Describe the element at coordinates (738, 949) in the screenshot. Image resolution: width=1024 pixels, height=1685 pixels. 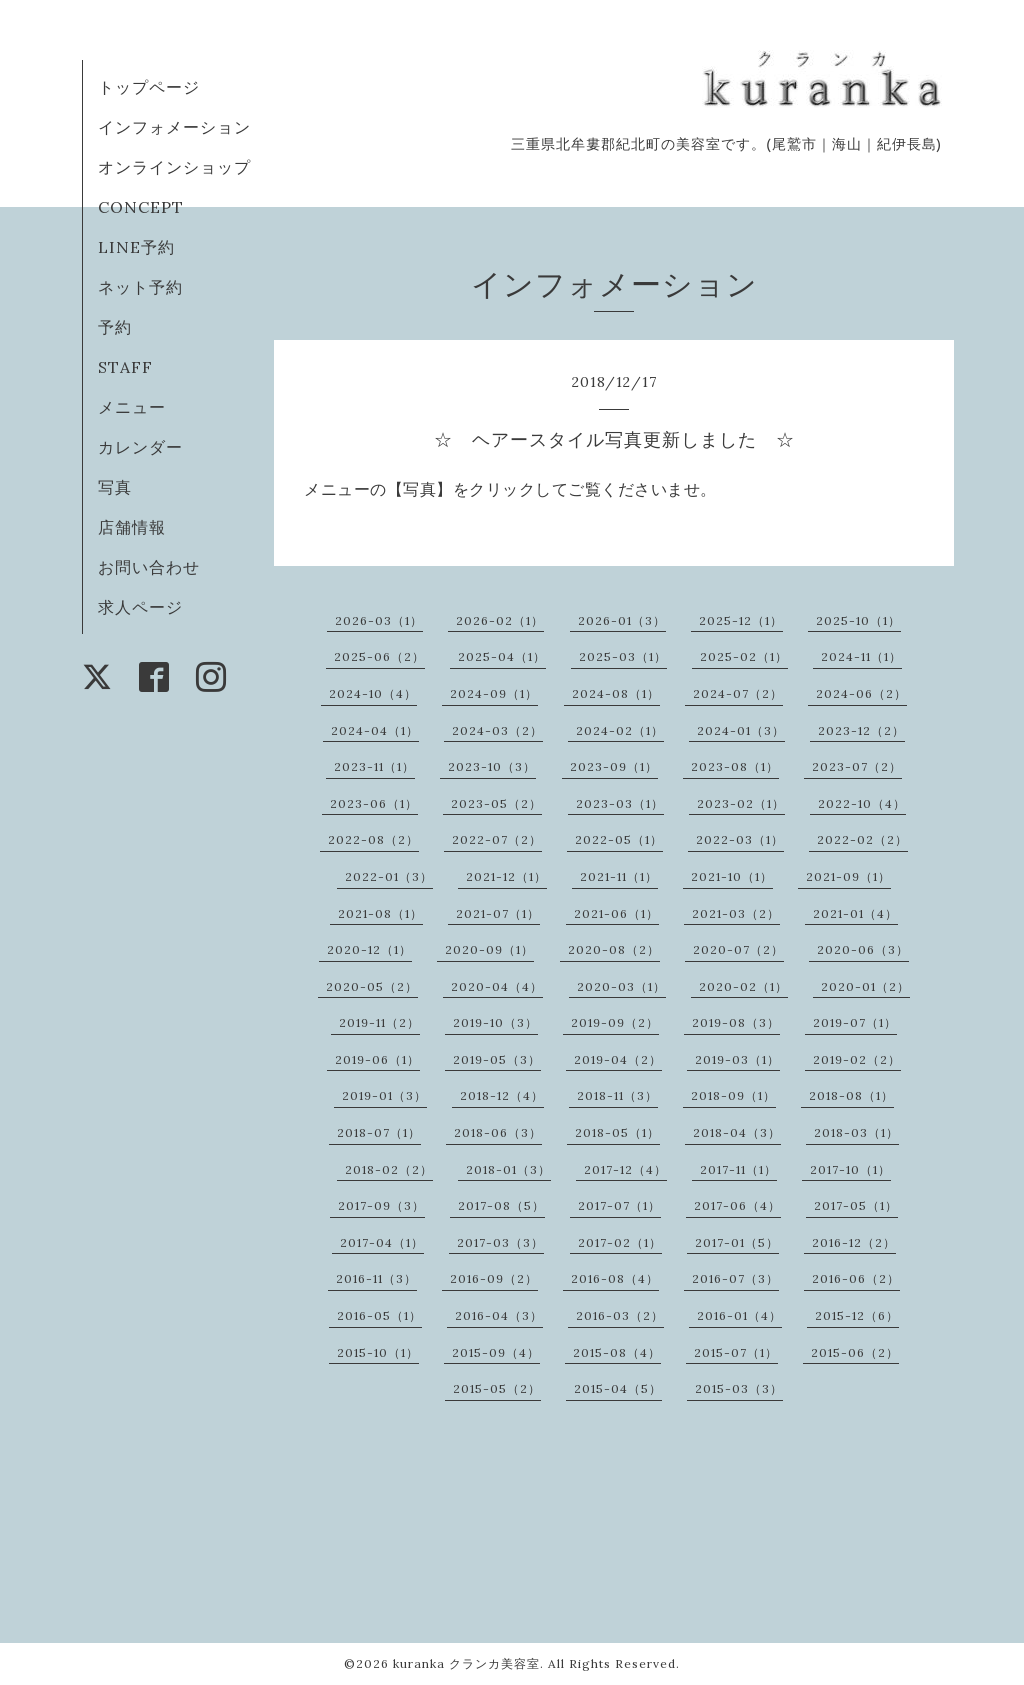
I see `2020-07（2）` at that location.